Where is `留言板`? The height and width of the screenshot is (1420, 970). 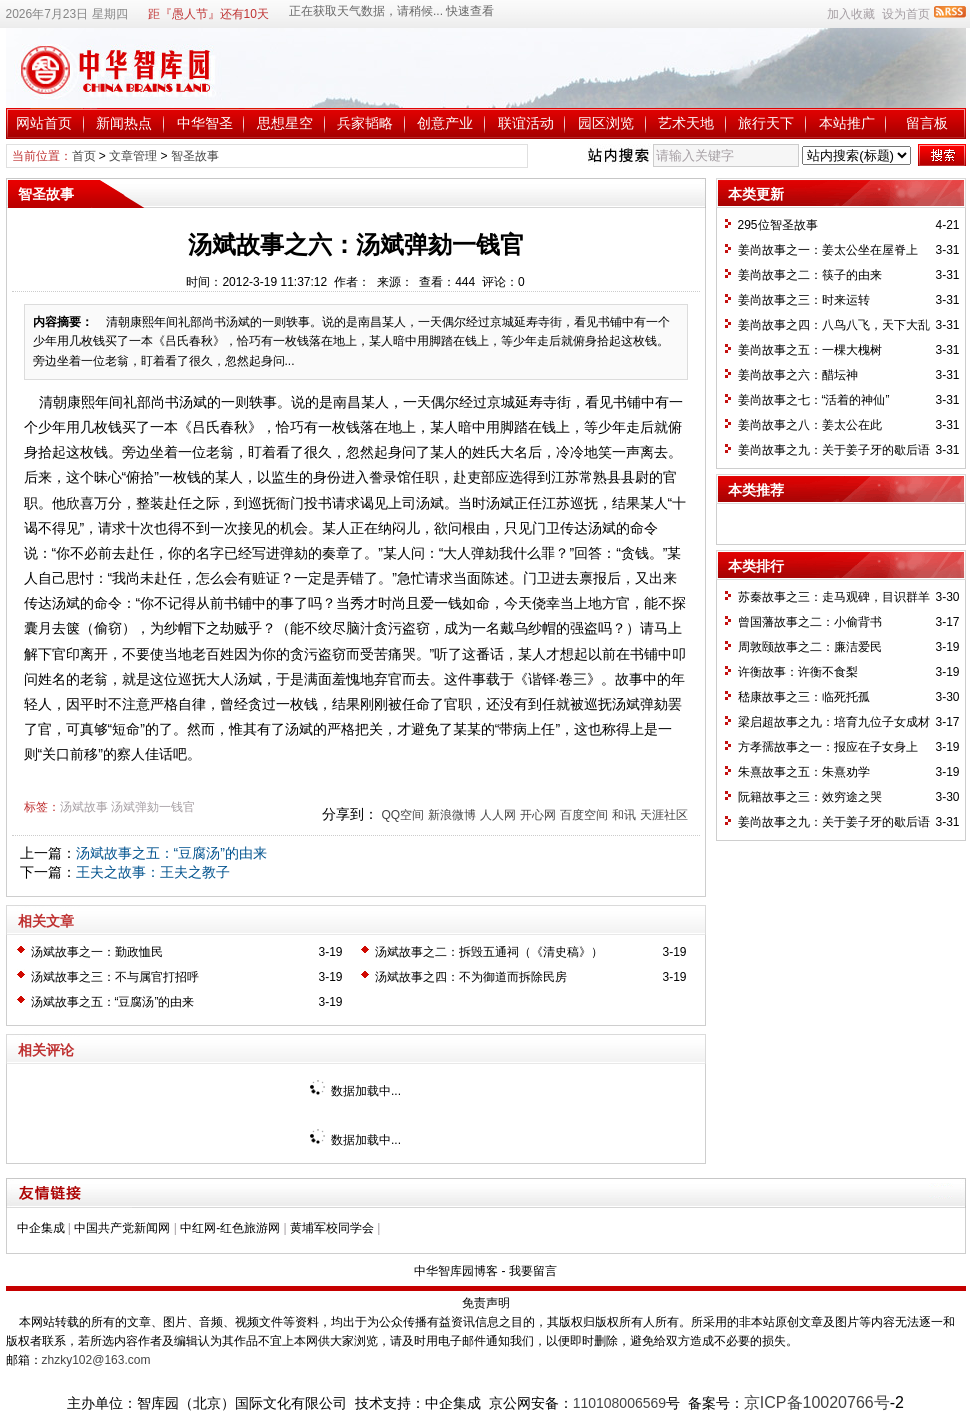
留言板 is located at coordinates (927, 123).